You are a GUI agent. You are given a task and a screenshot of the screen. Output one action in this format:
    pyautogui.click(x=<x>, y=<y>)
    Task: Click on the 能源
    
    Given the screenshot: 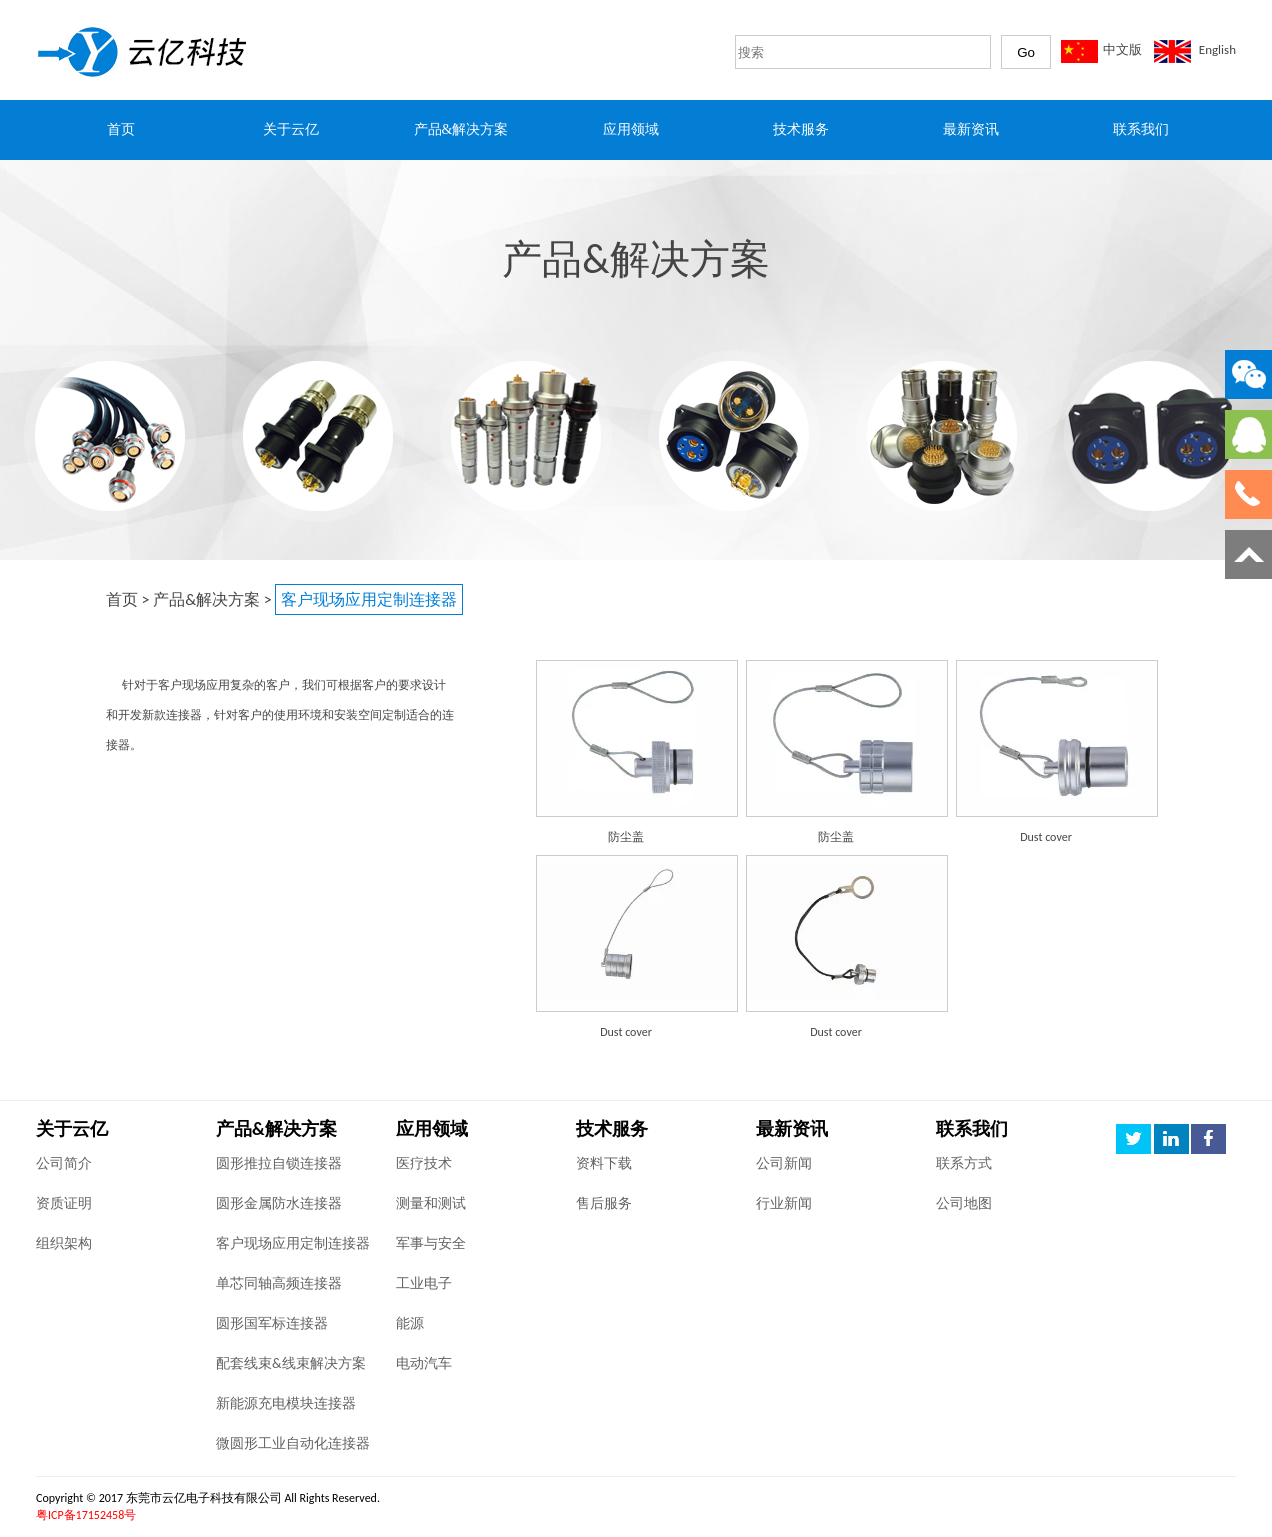 What is the action you would take?
    pyautogui.click(x=410, y=1323)
    